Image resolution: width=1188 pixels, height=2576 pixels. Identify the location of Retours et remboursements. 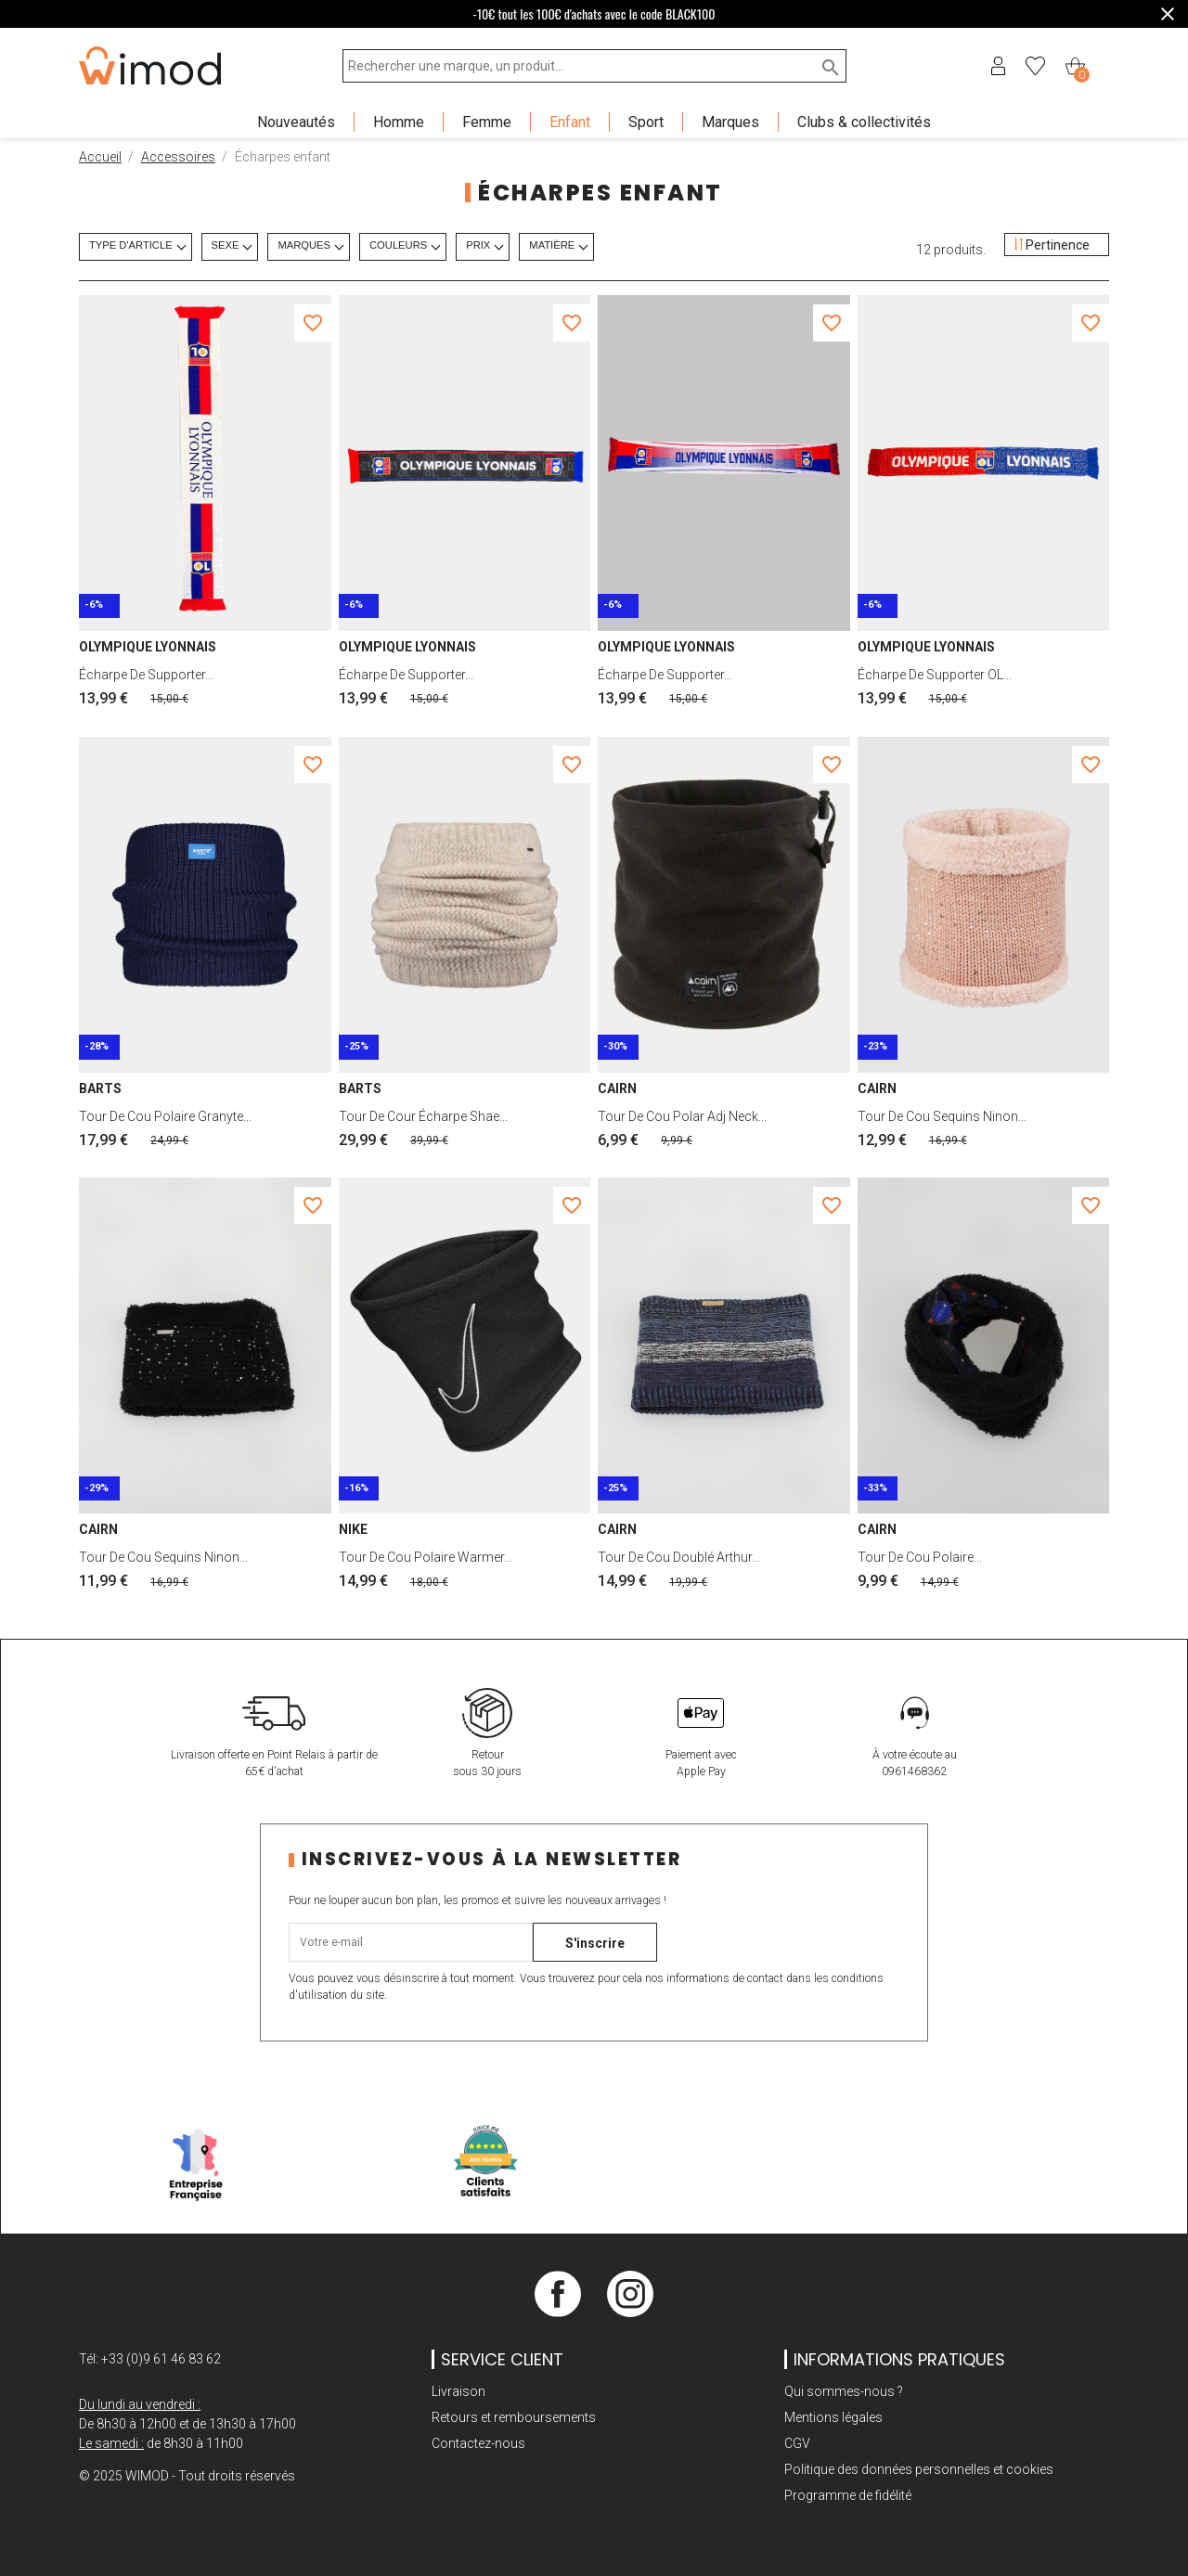
(514, 2417).